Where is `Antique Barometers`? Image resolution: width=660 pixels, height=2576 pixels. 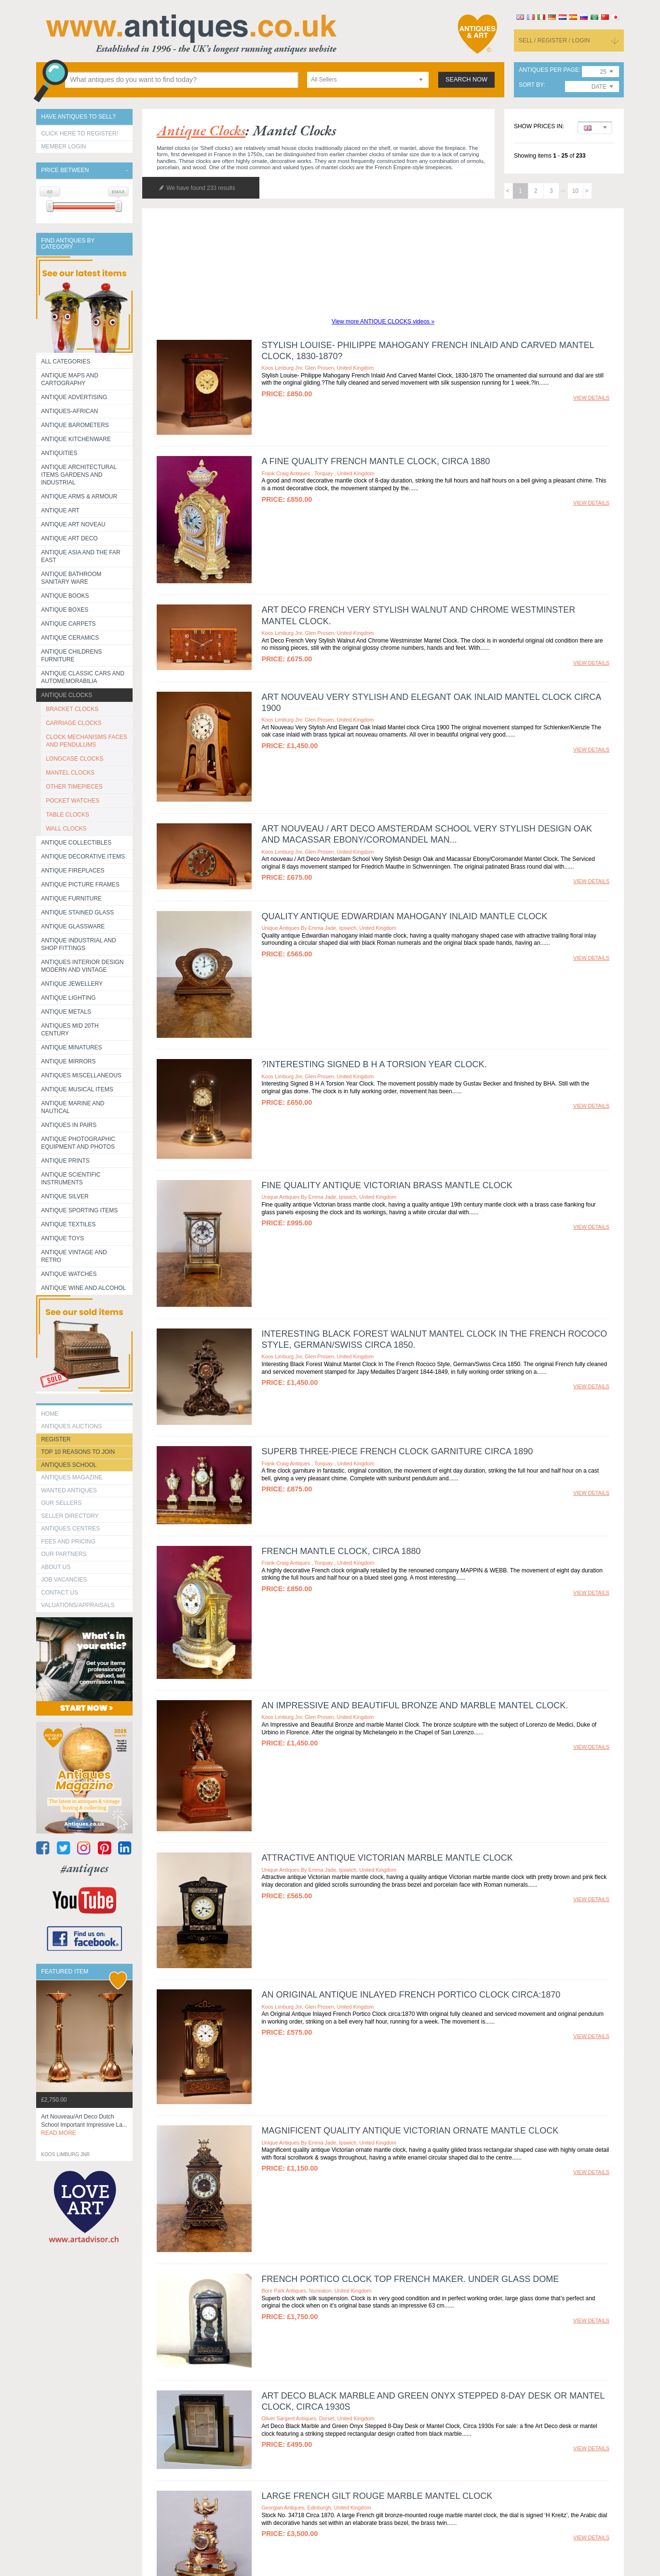 Antique Barometers is located at coordinates (75, 425).